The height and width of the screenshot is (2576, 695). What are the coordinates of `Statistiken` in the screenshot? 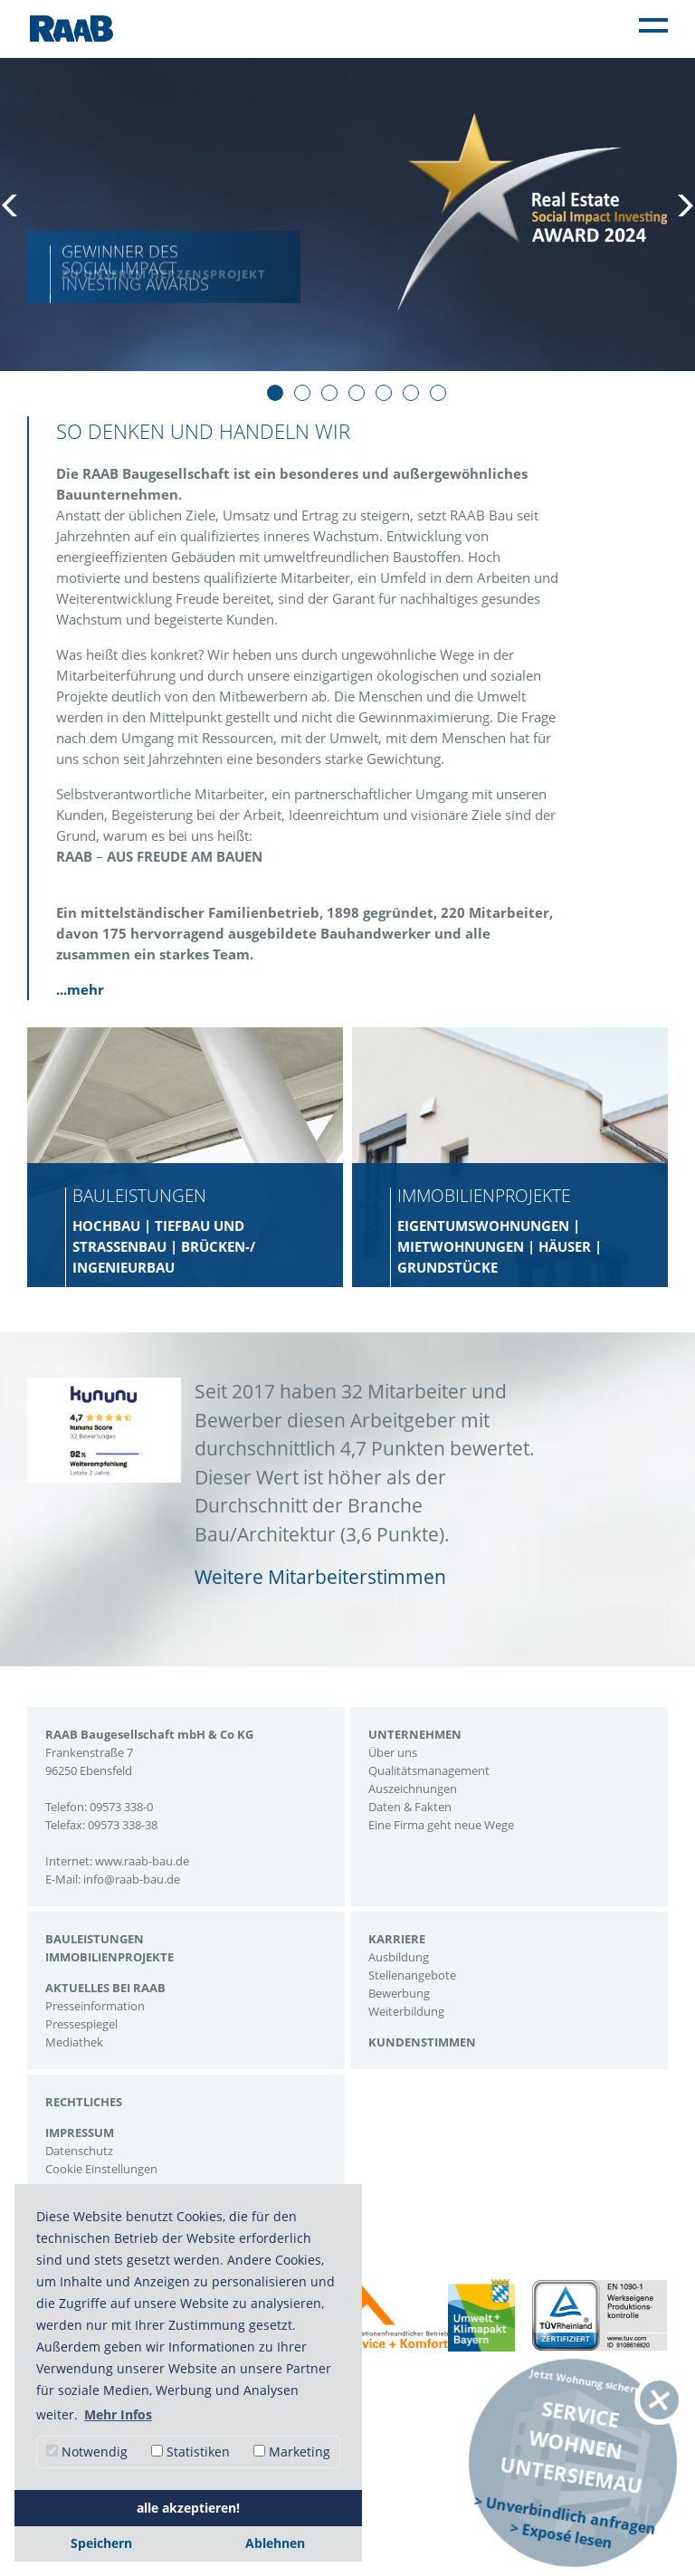 It's located at (190, 2451).